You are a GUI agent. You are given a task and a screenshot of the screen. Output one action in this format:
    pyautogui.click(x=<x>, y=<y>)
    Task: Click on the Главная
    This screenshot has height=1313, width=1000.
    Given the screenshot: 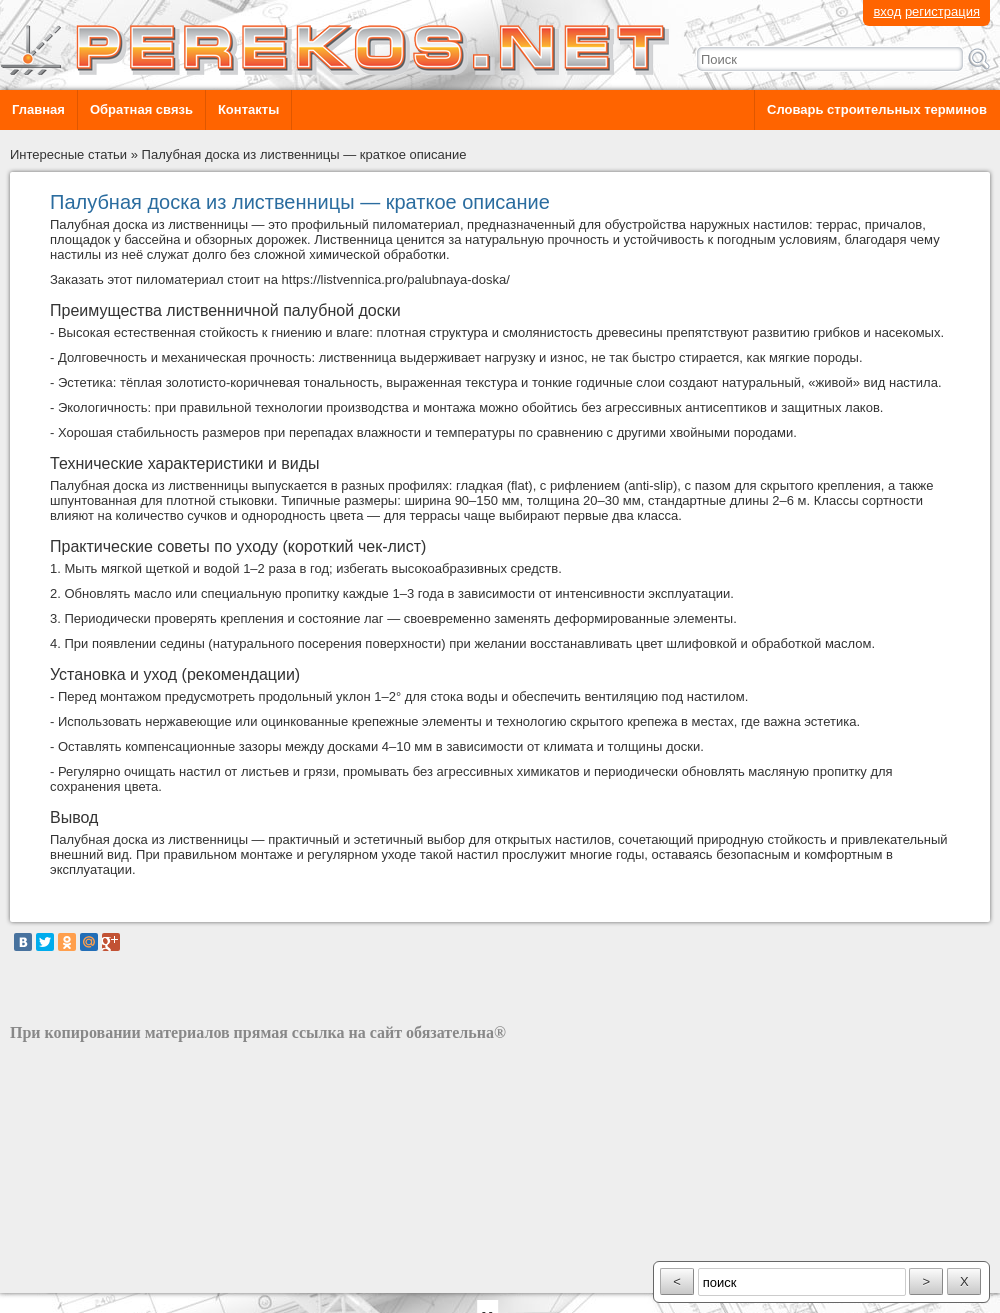 What is the action you would take?
    pyautogui.click(x=38, y=109)
    